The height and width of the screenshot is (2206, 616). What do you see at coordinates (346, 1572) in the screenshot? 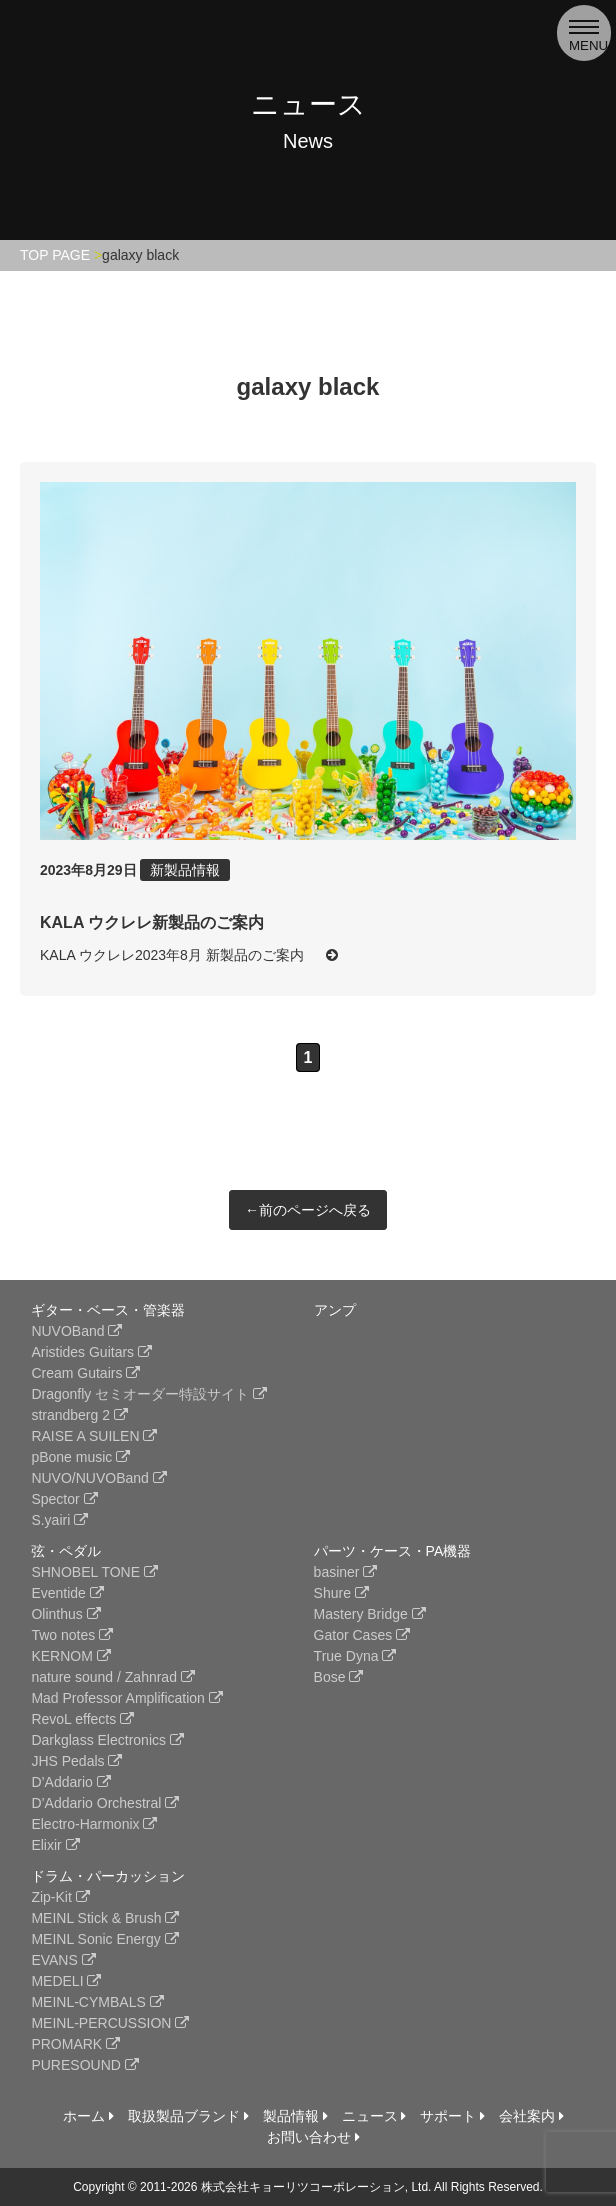
I see `basiner` at bounding box center [346, 1572].